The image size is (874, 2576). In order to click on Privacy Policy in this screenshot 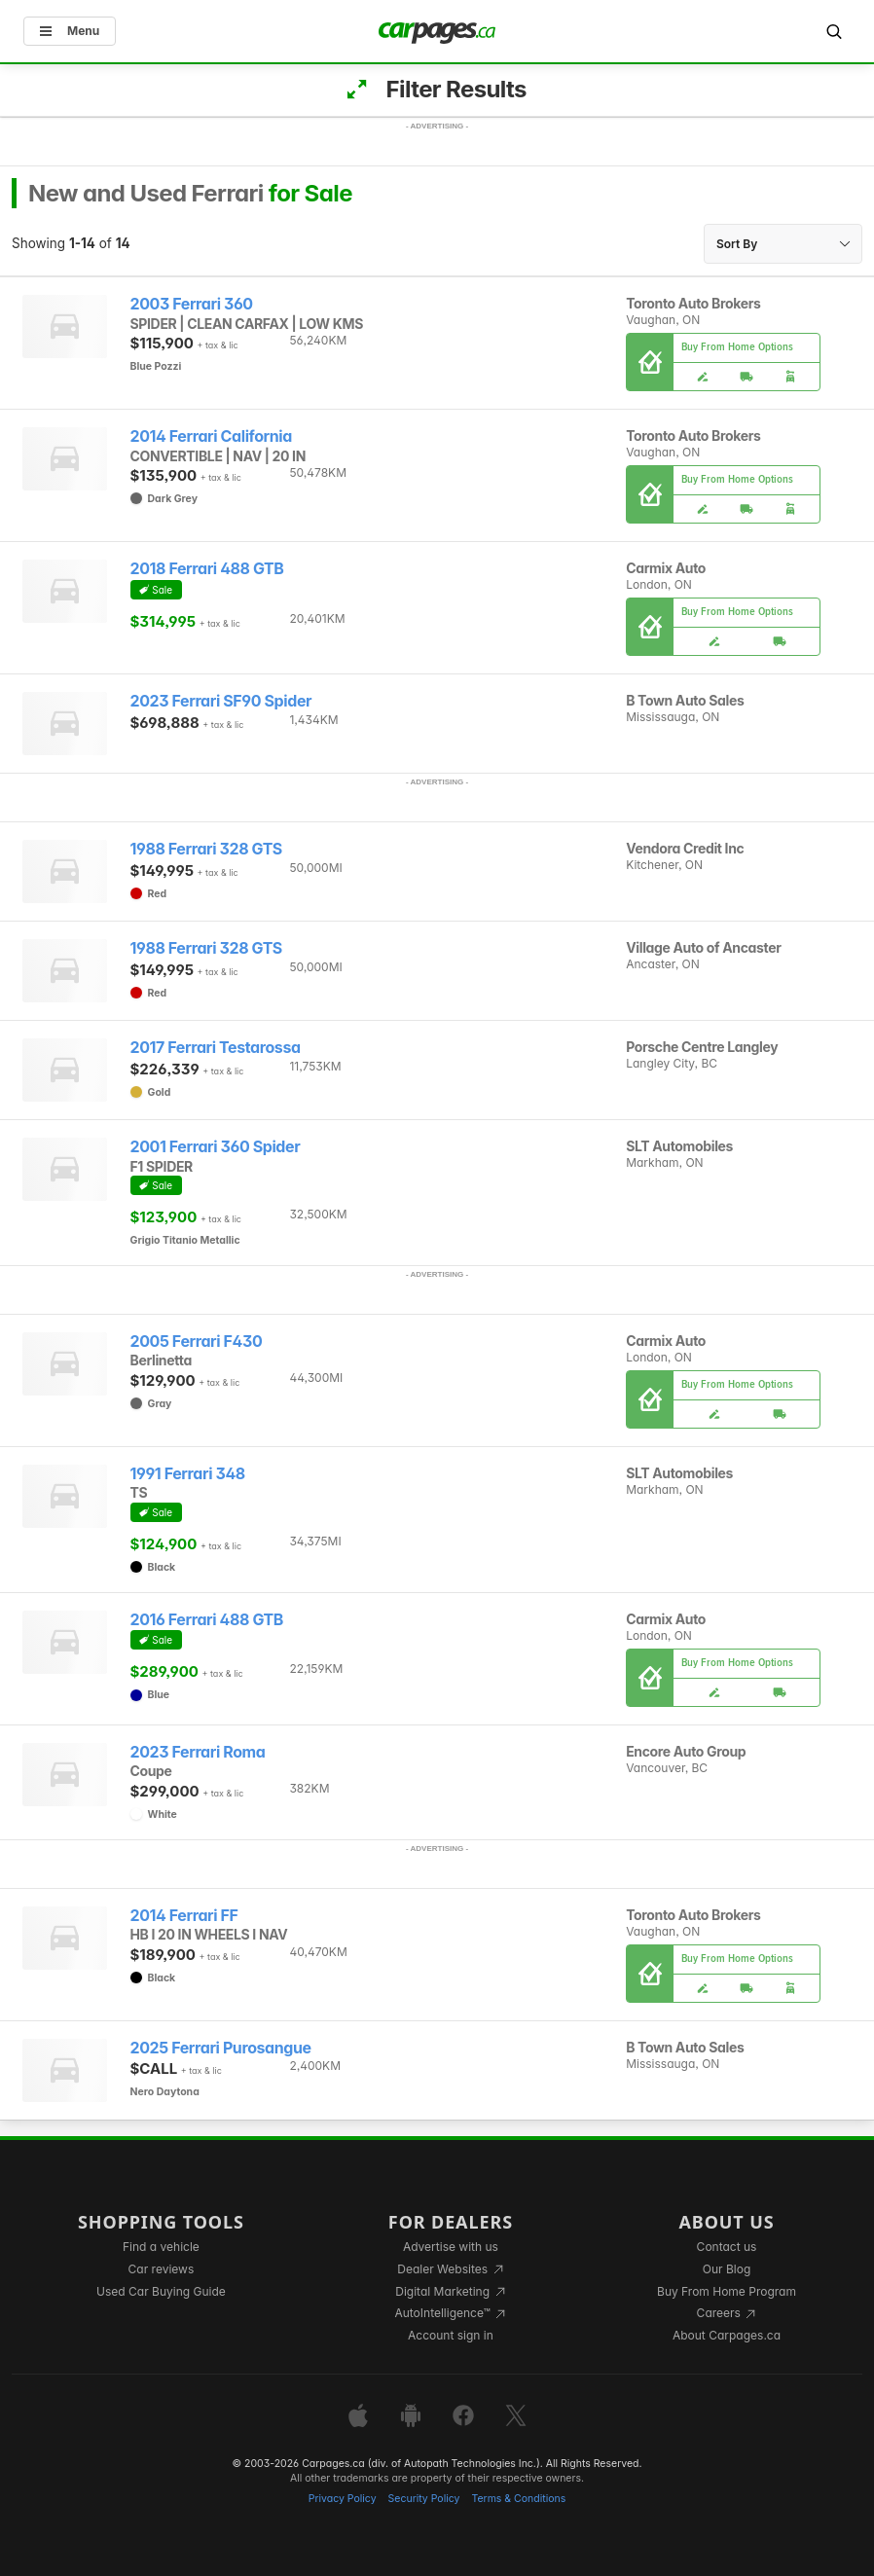, I will do `click(343, 2498)`.